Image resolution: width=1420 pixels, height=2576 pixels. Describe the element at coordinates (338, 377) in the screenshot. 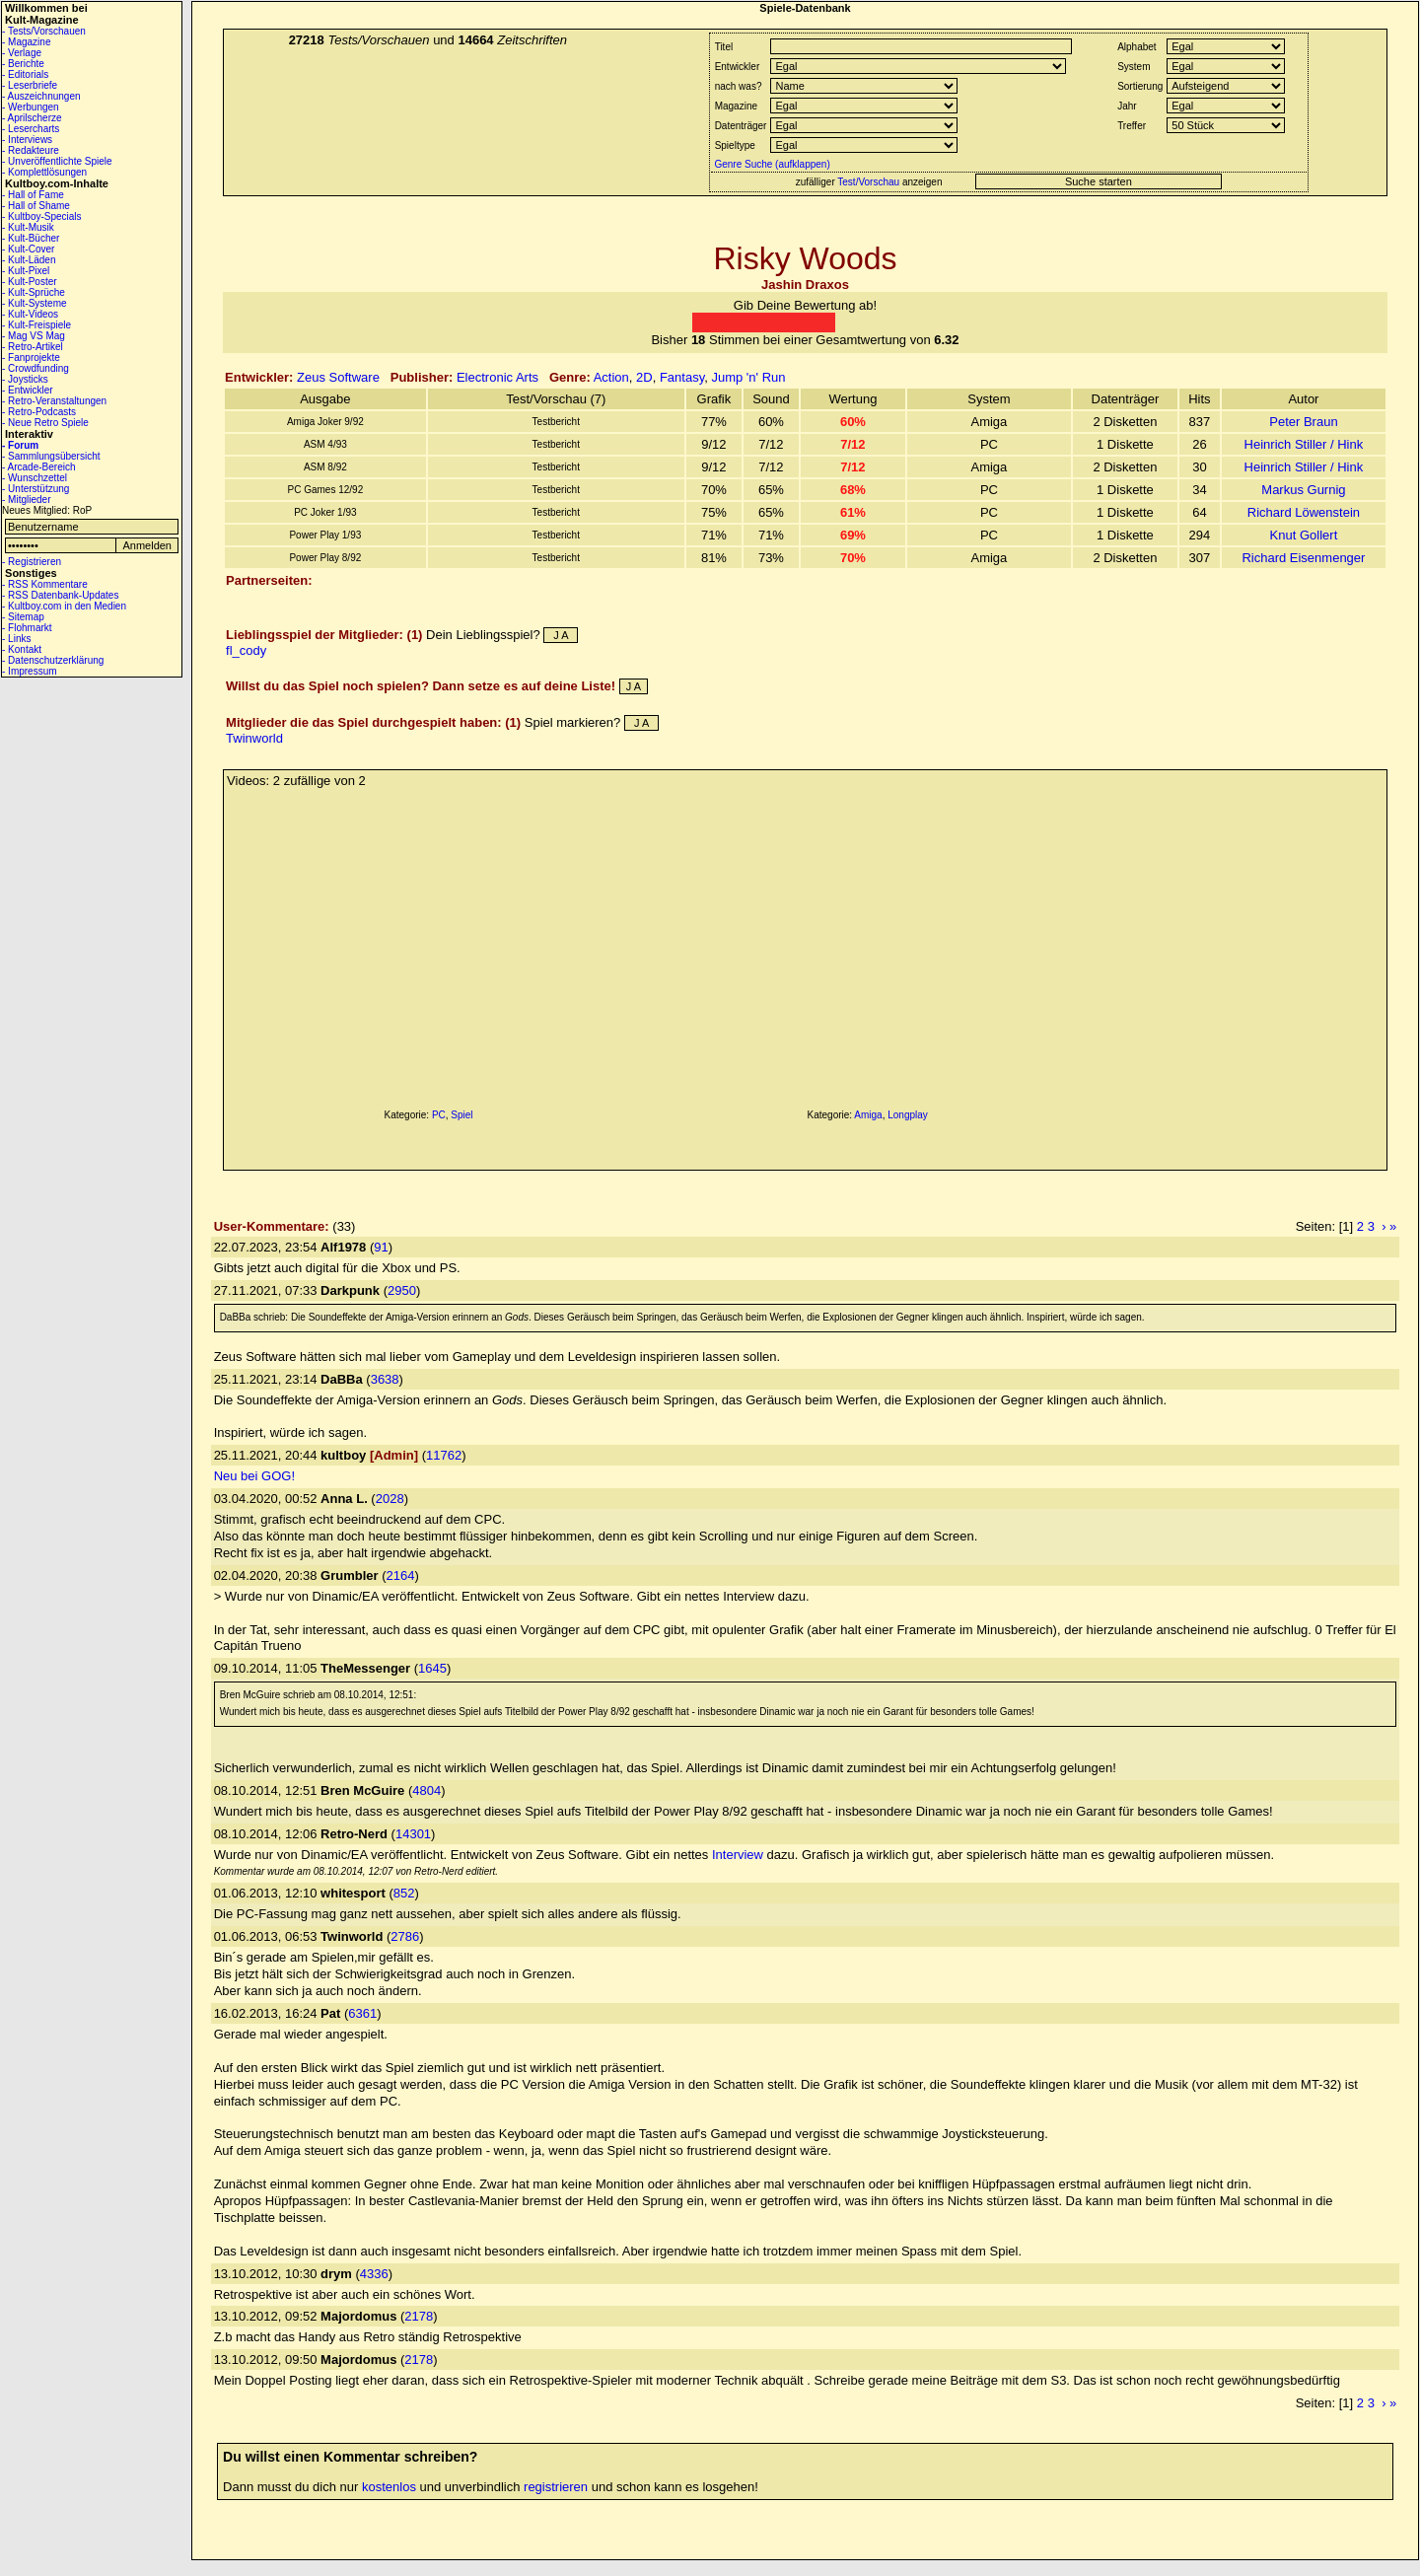

I see `Zeus Software` at that location.